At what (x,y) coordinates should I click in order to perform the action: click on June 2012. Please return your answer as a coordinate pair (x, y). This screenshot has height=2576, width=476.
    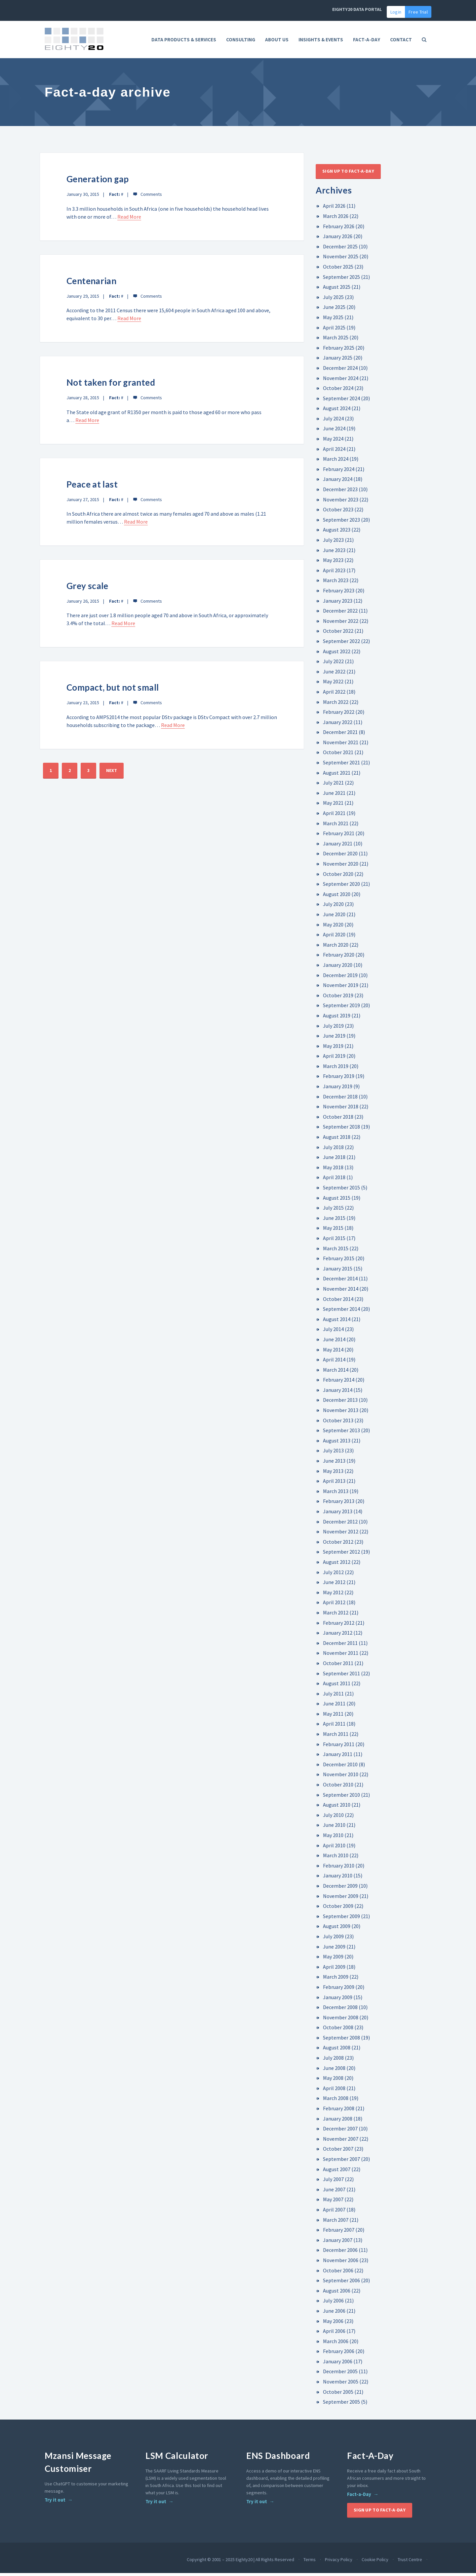
    Looking at the image, I should click on (334, 1585).